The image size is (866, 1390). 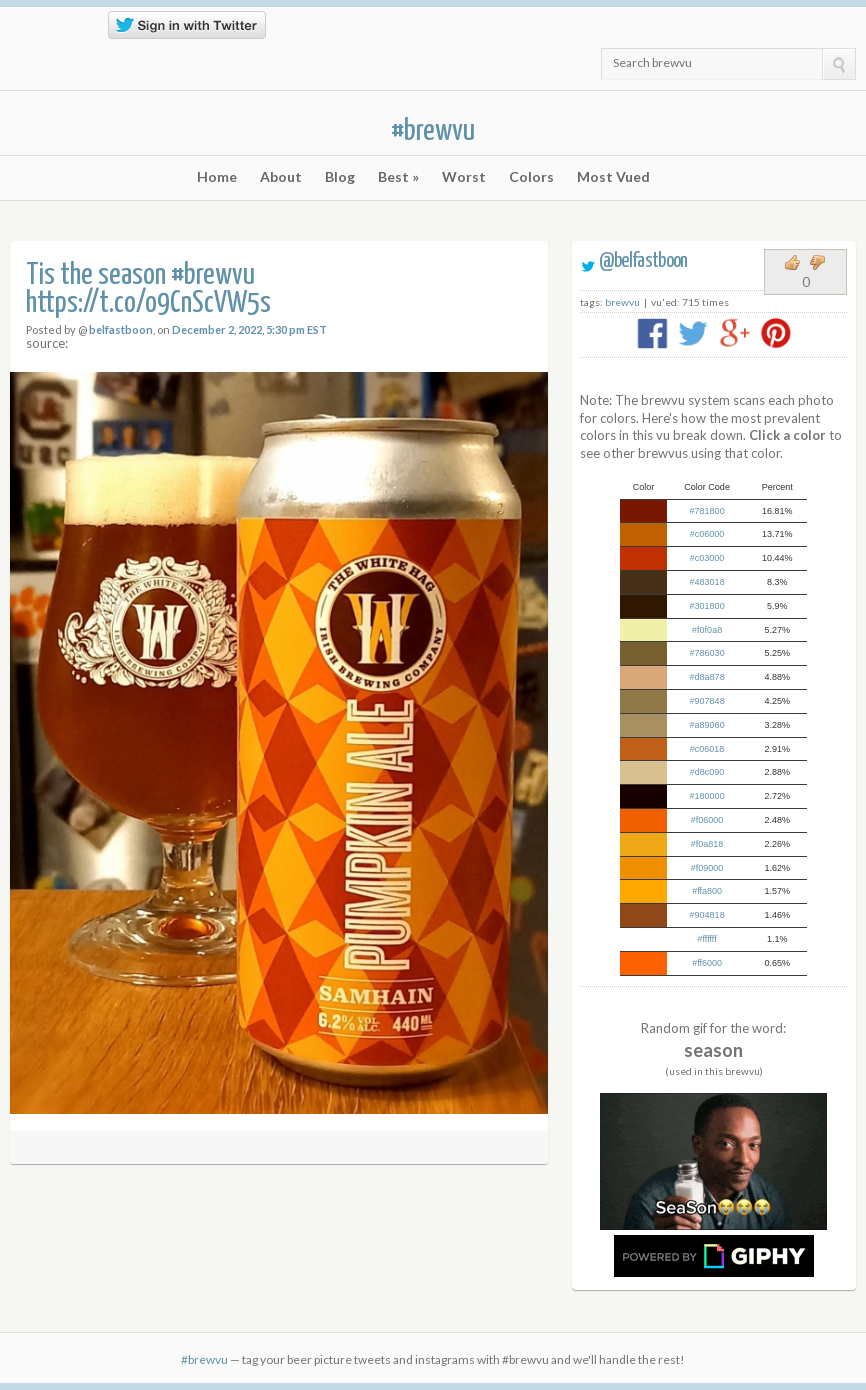 I want to click on #c06000, so click(x=707, y=534).